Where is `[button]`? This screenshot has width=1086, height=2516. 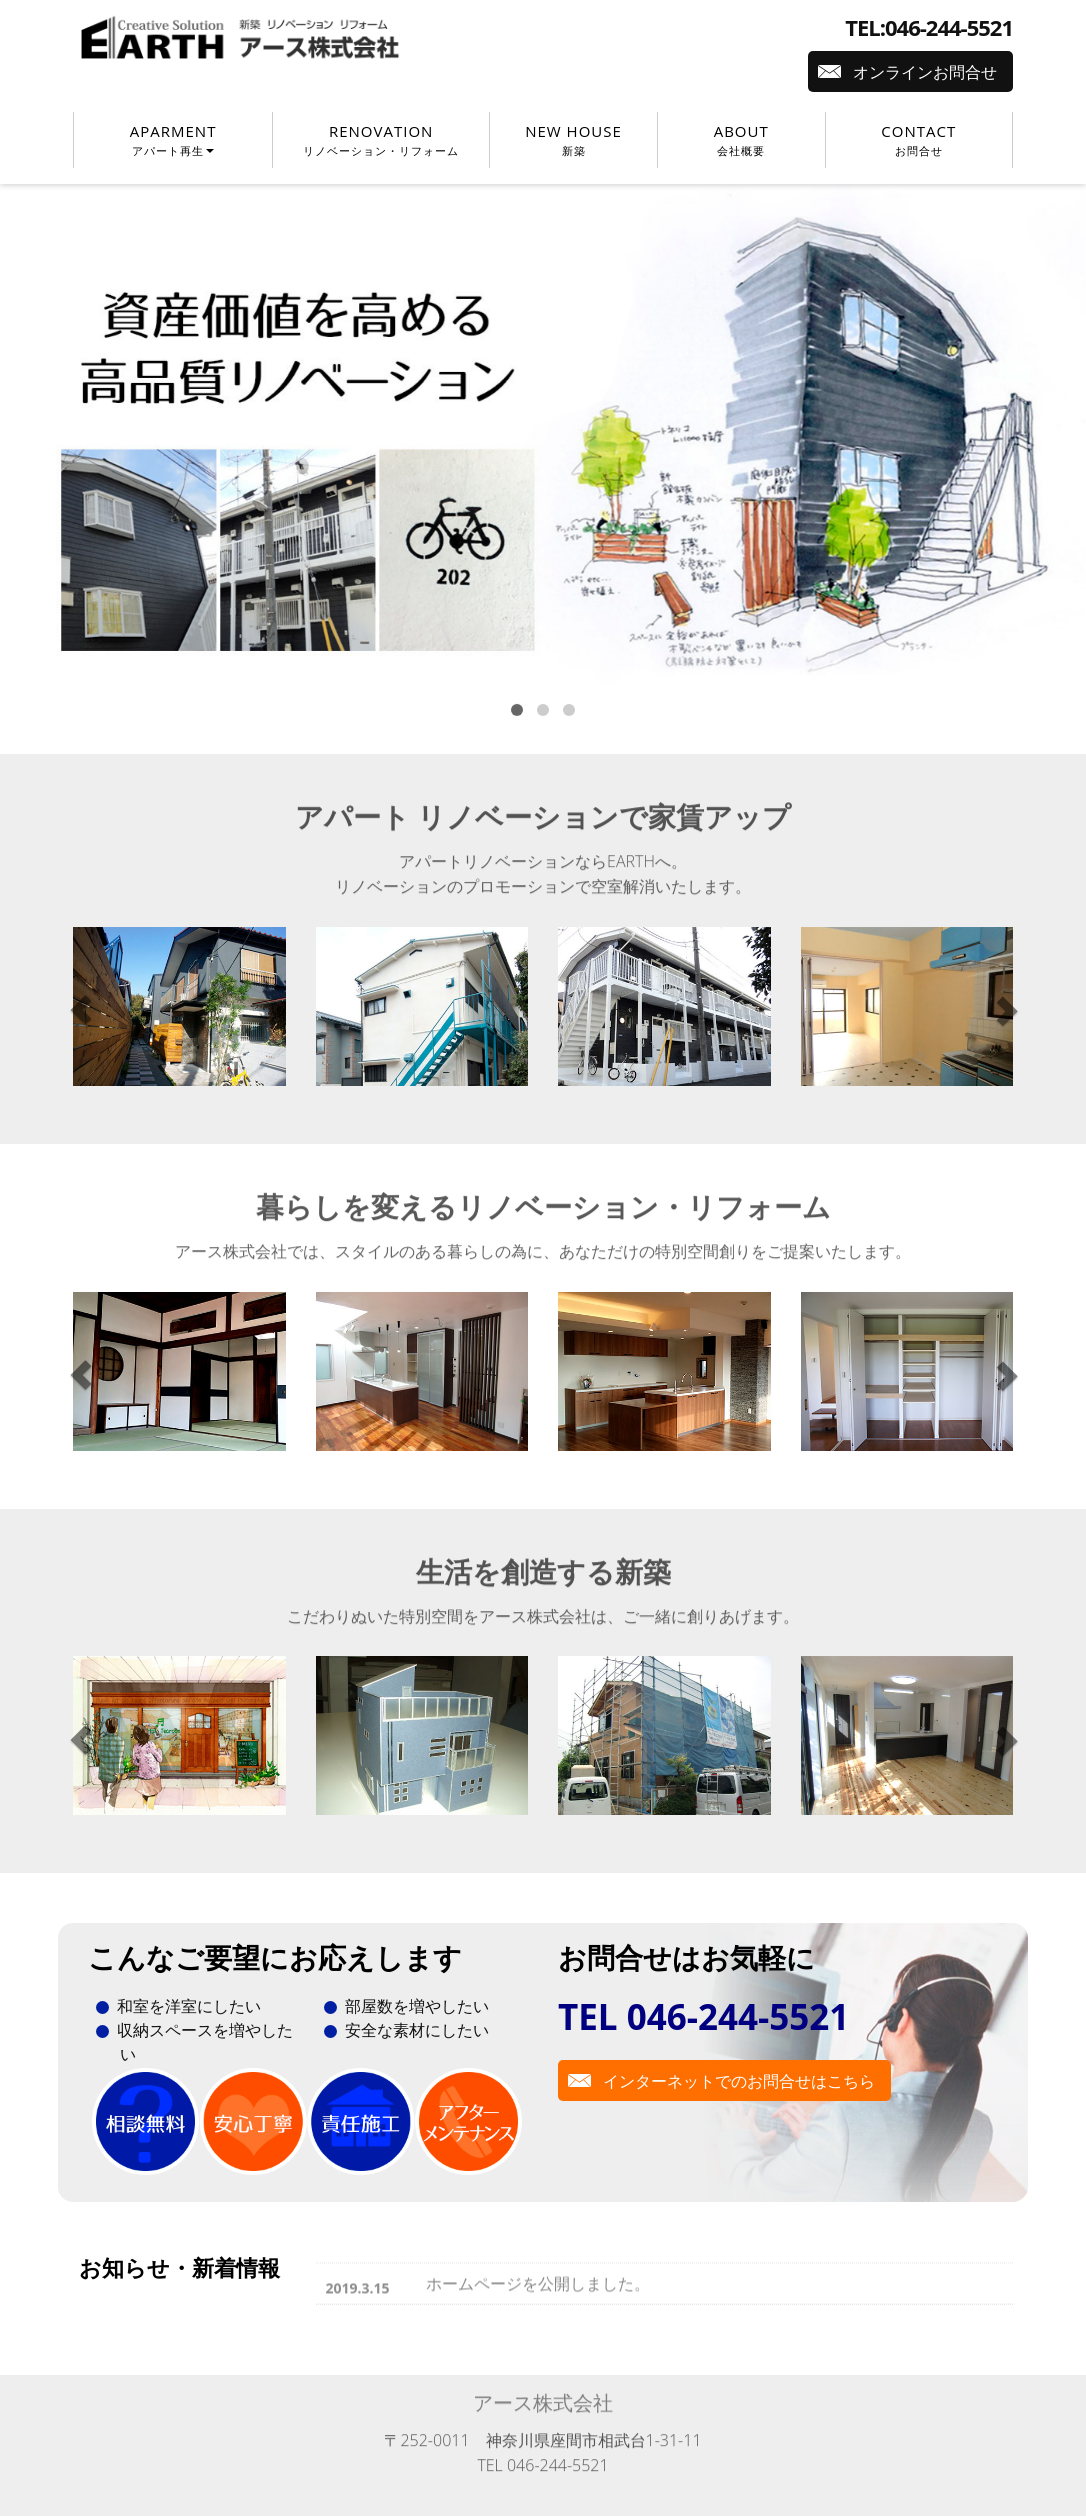 [button] is located at coordinates (81, 1010).